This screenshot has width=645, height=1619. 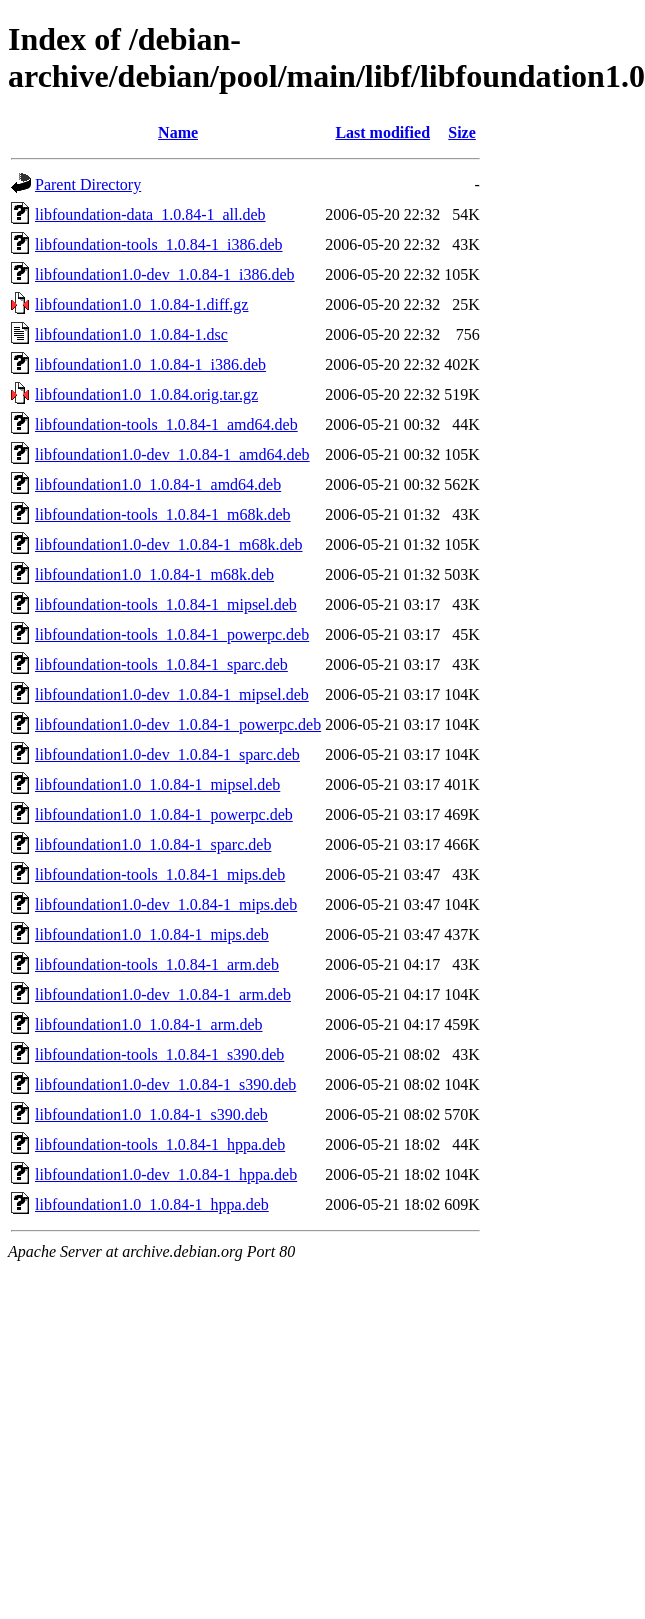 I want to click on libfoundation1.0-dev_1.0.84-1_mips.deb, so click(x=166, y=904).